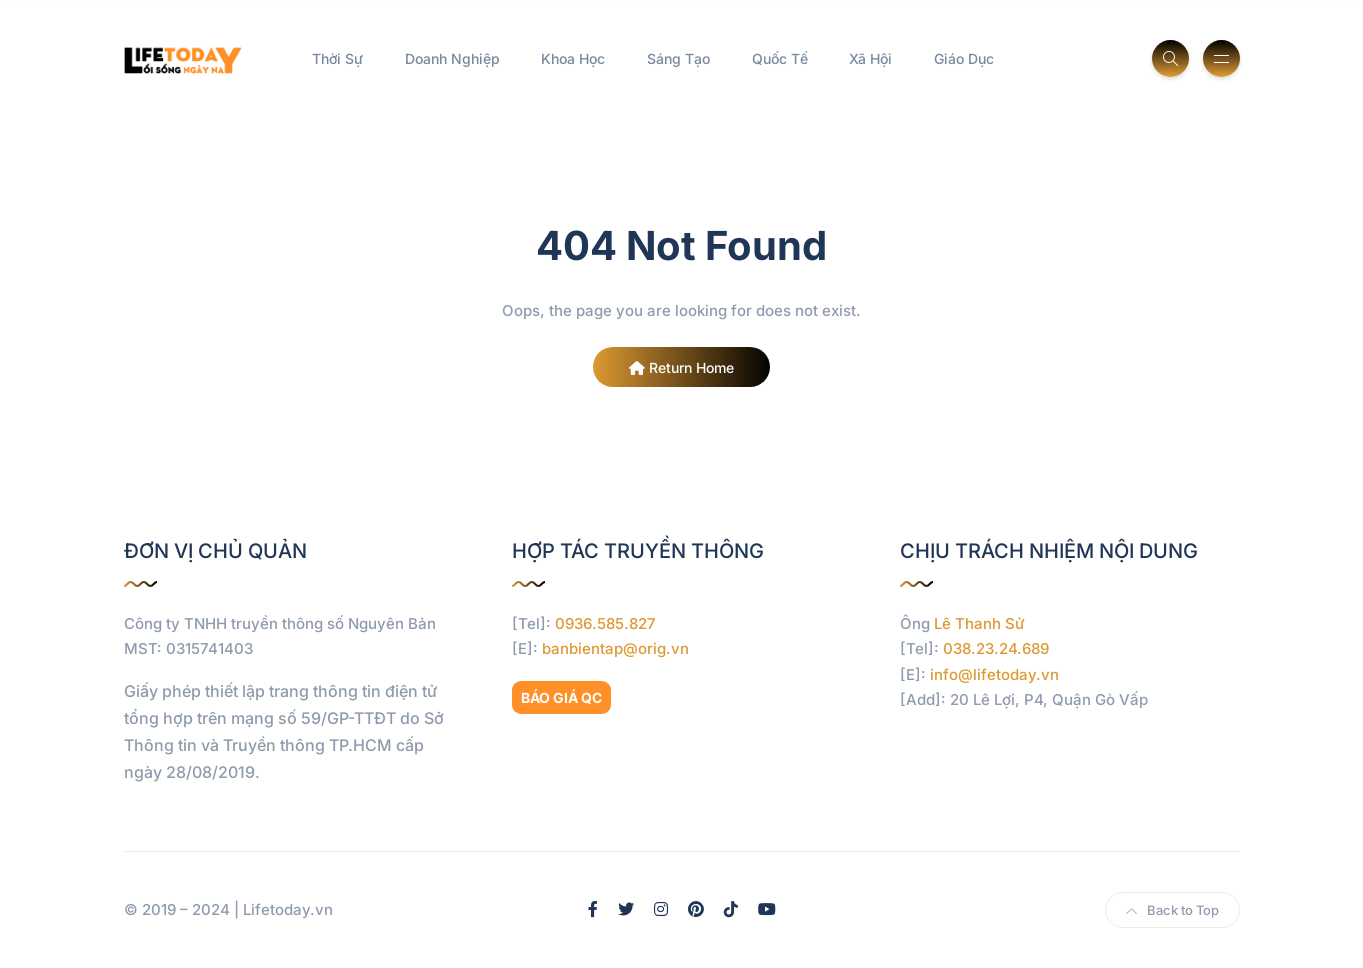 Image resolution: width=1363 pixels, height=968 pixels. What do you see at coordinates (615, 648) in the screenshot?
I see `banbientap@orig.vn` at bounding box center [615, 648].